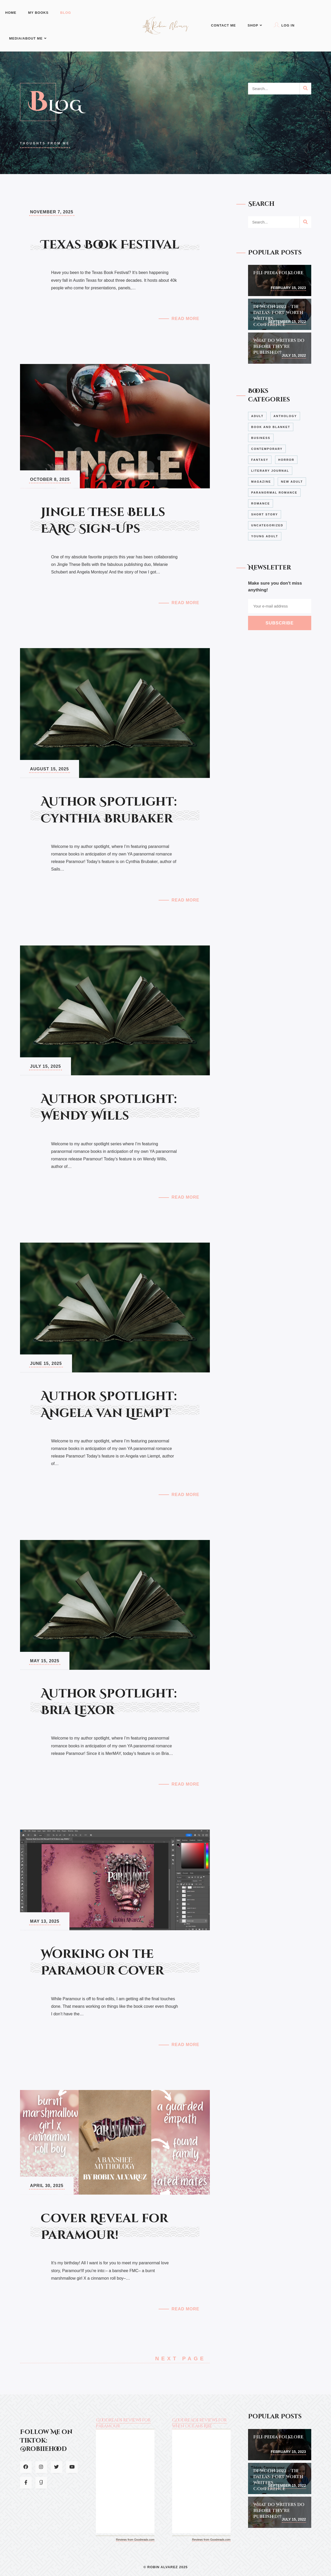  What do you see at coordinates (264, 536) in the screenshot?
I see `Young Adult [Young Adult (7 items)]` at bounding box center [264, 536].